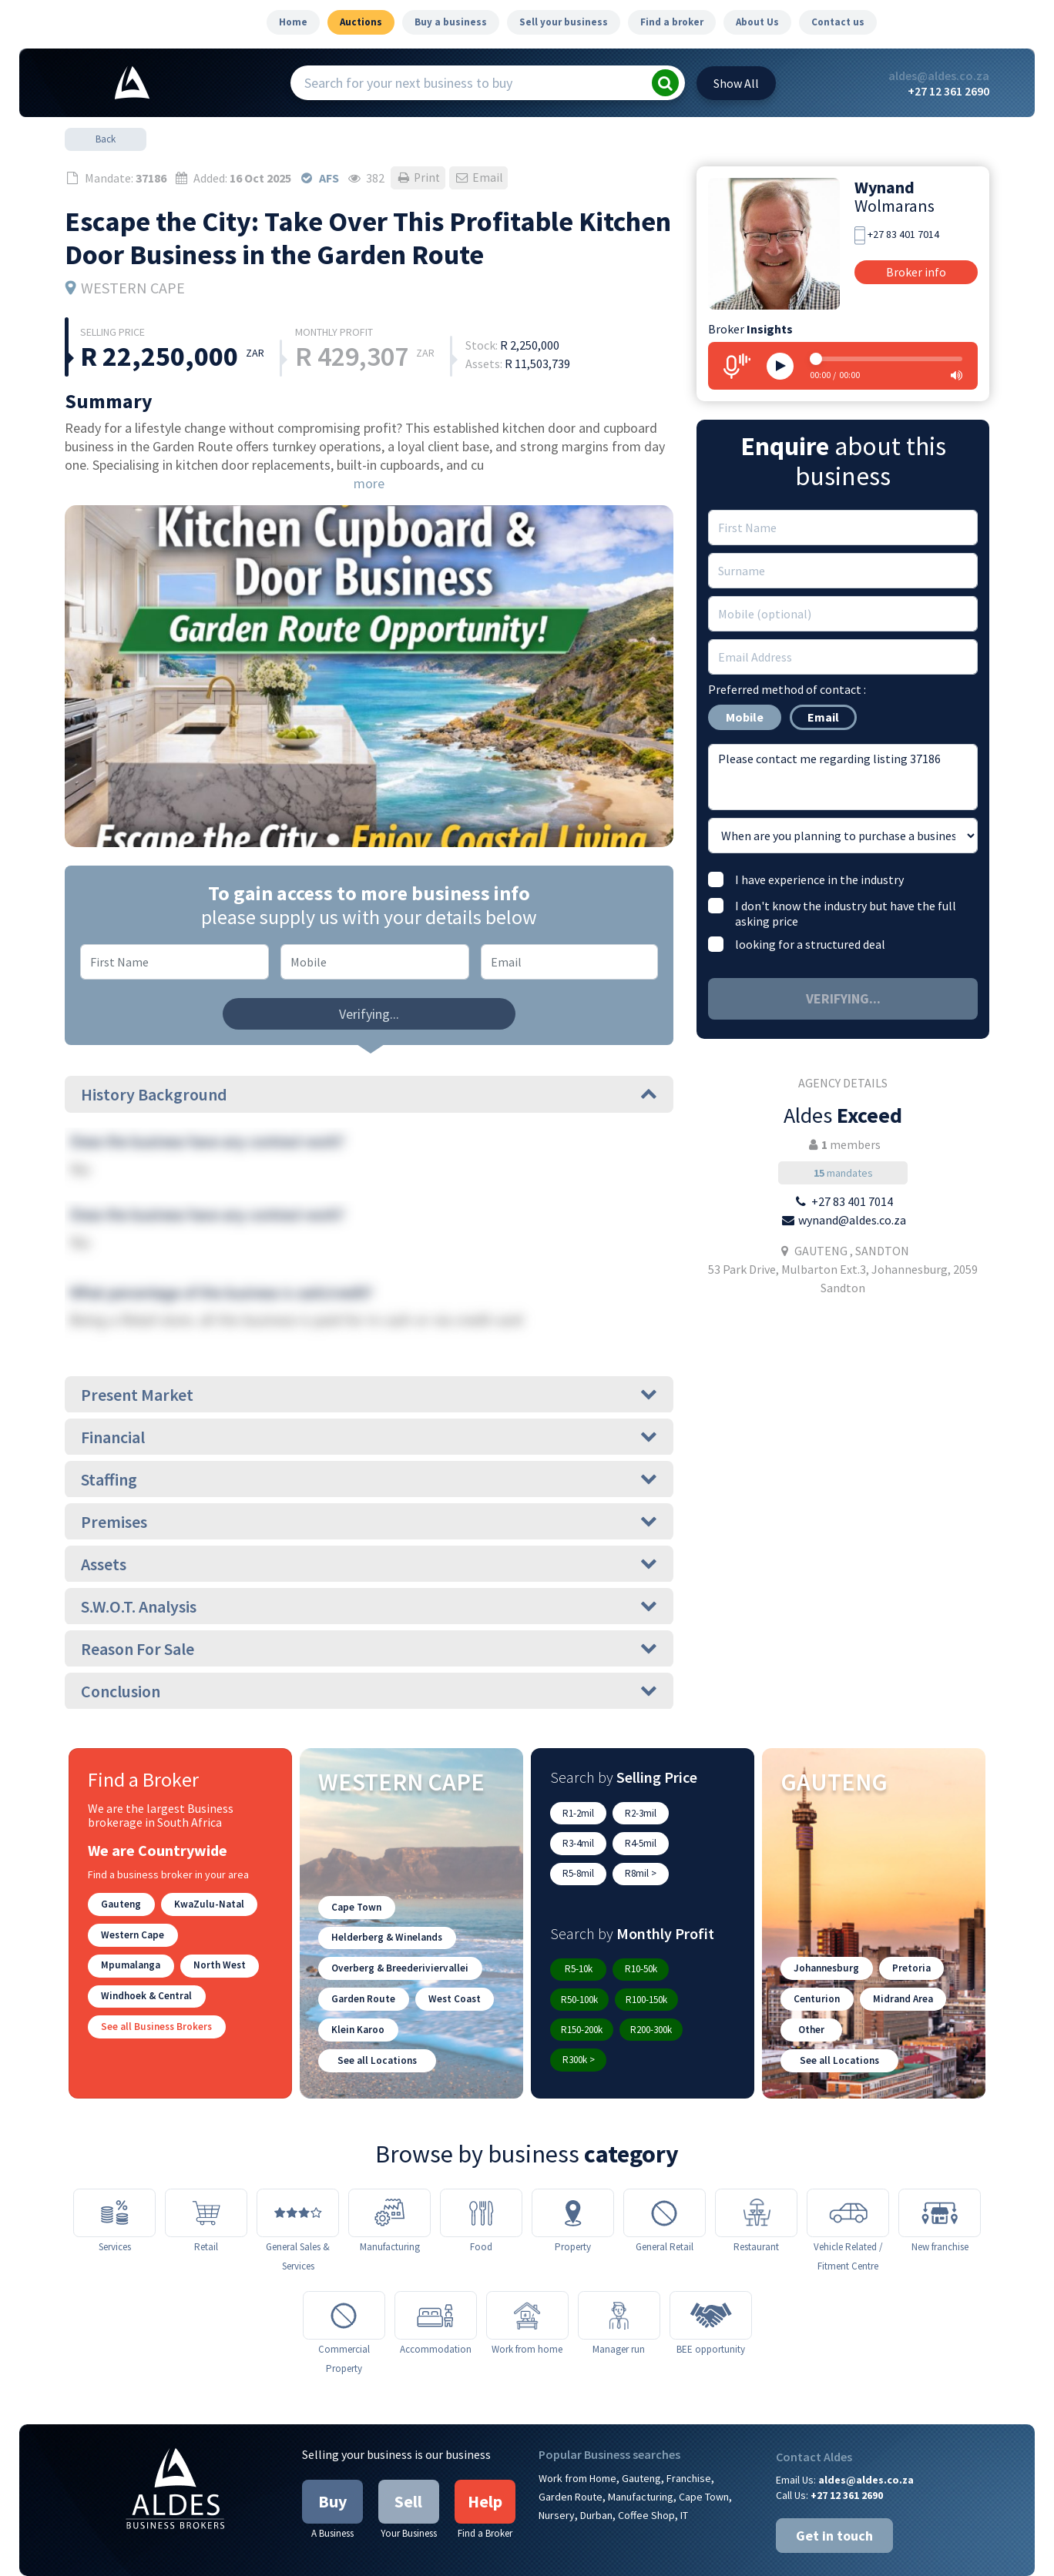 Image resolution: width=1054 pixels, height=2576 pixels. Describe the element at coordinates (577, 1841) in the screenshot. I see `R4-5mil` at that location.